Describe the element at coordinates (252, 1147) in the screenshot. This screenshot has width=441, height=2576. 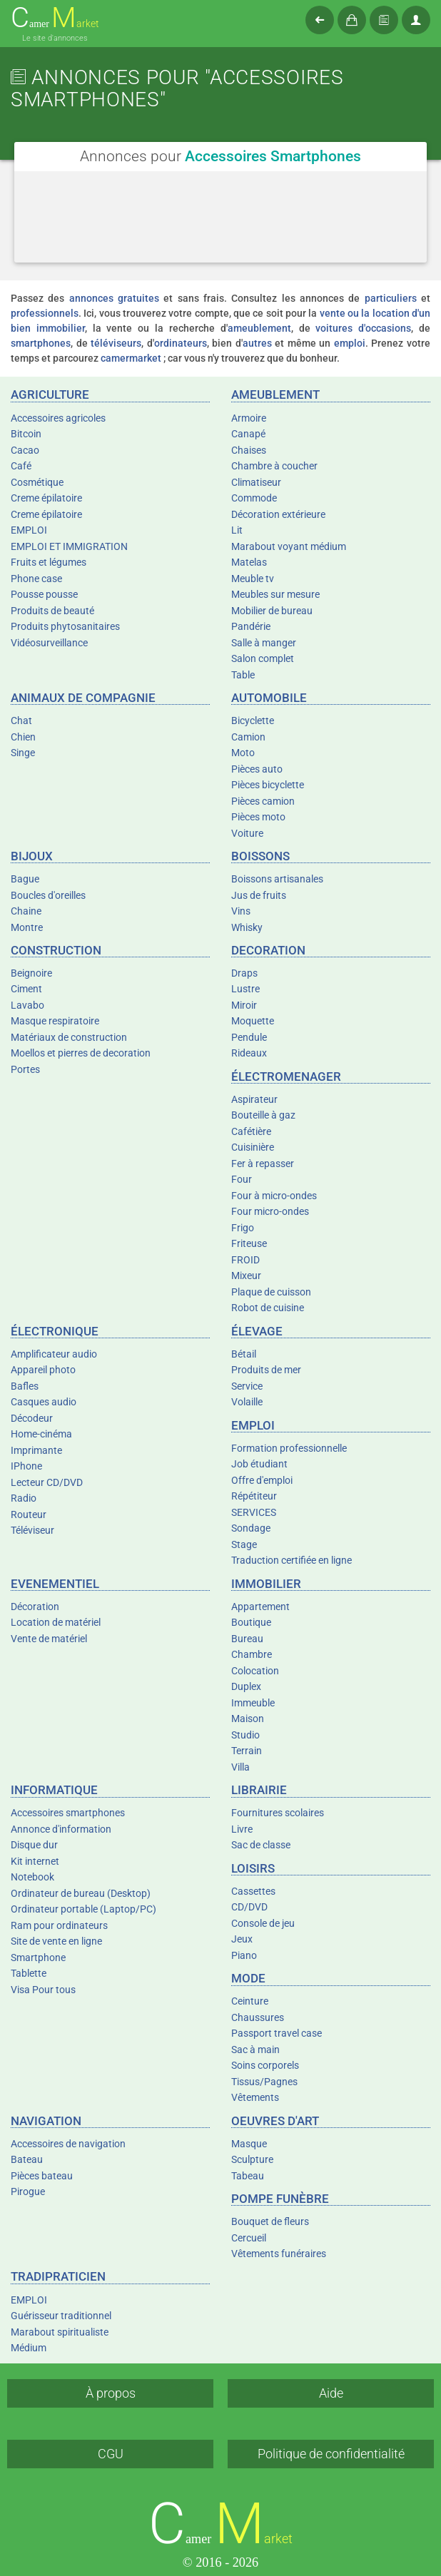
I see `Cuisinière` at that location.